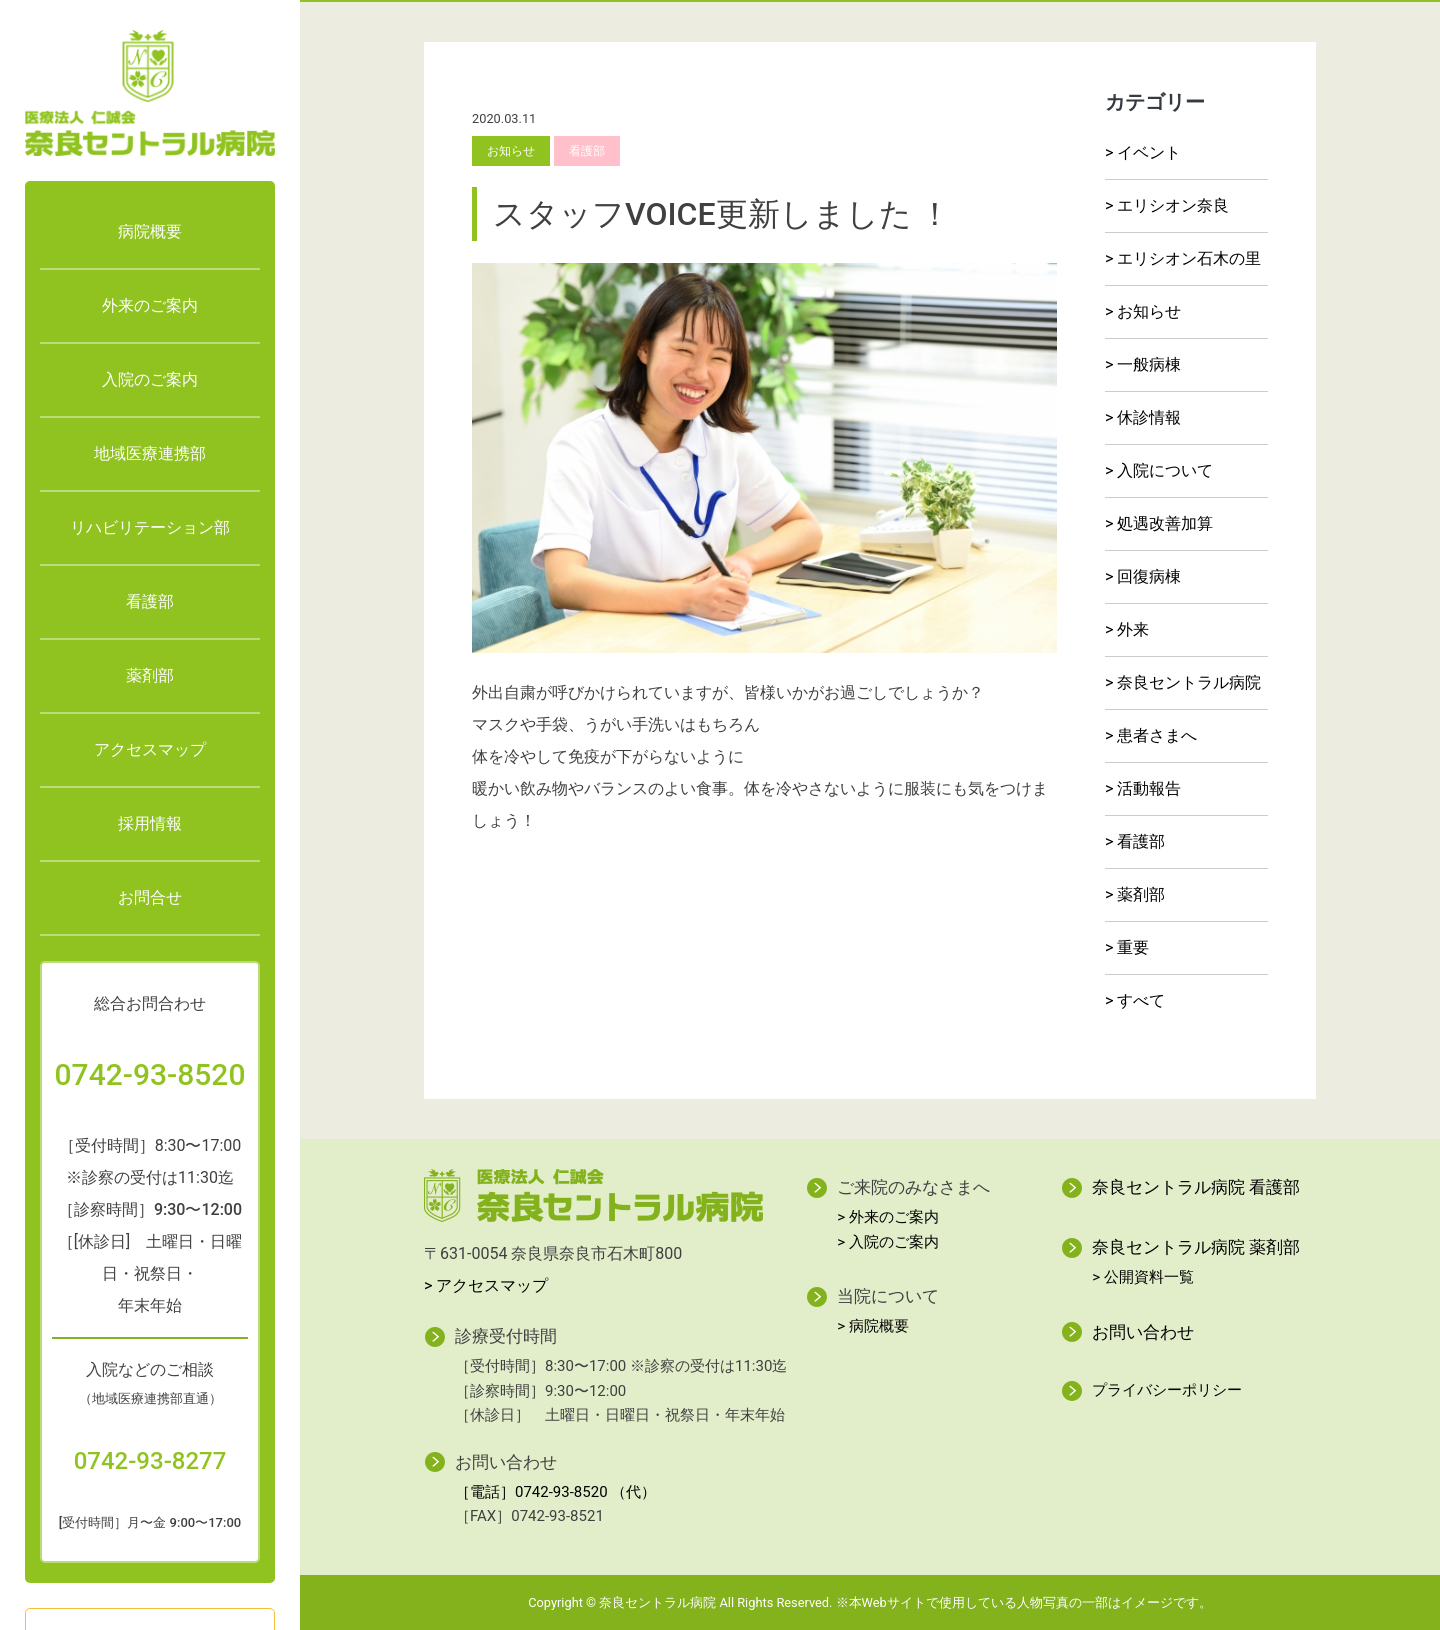 The height and width of the screenshot is (1630, 1440). Describe the element at coordinates (150, 897) in the screenshot. I see `お問合せ` at that location.